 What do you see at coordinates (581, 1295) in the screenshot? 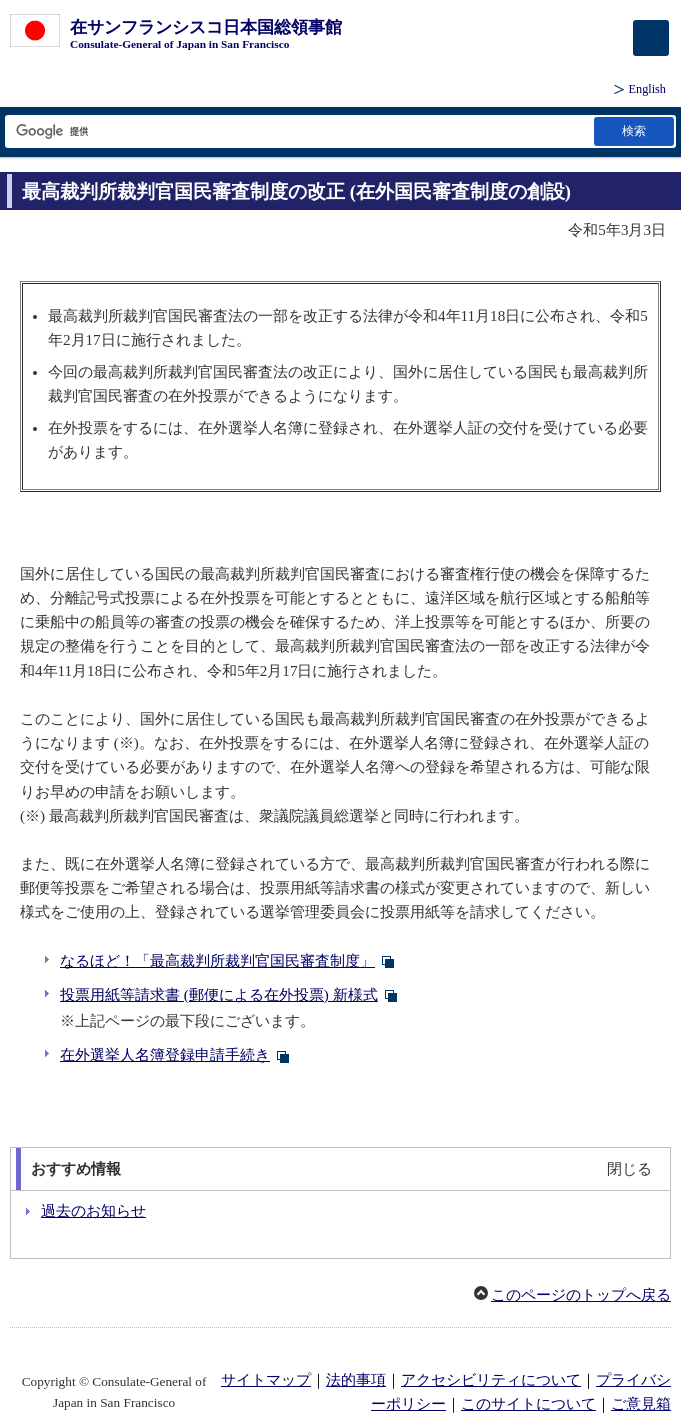
I see `このページのトップへ戻る` at bounding box center [581, 1295].